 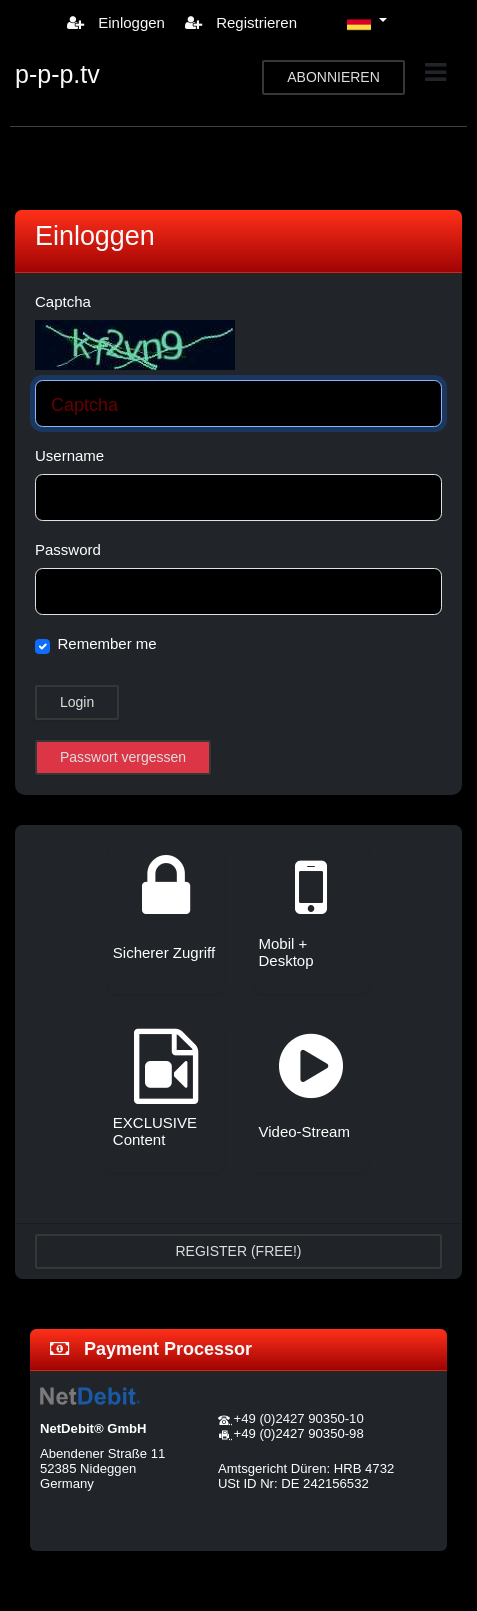 I want to click on Password, so click(x=68, y=549).